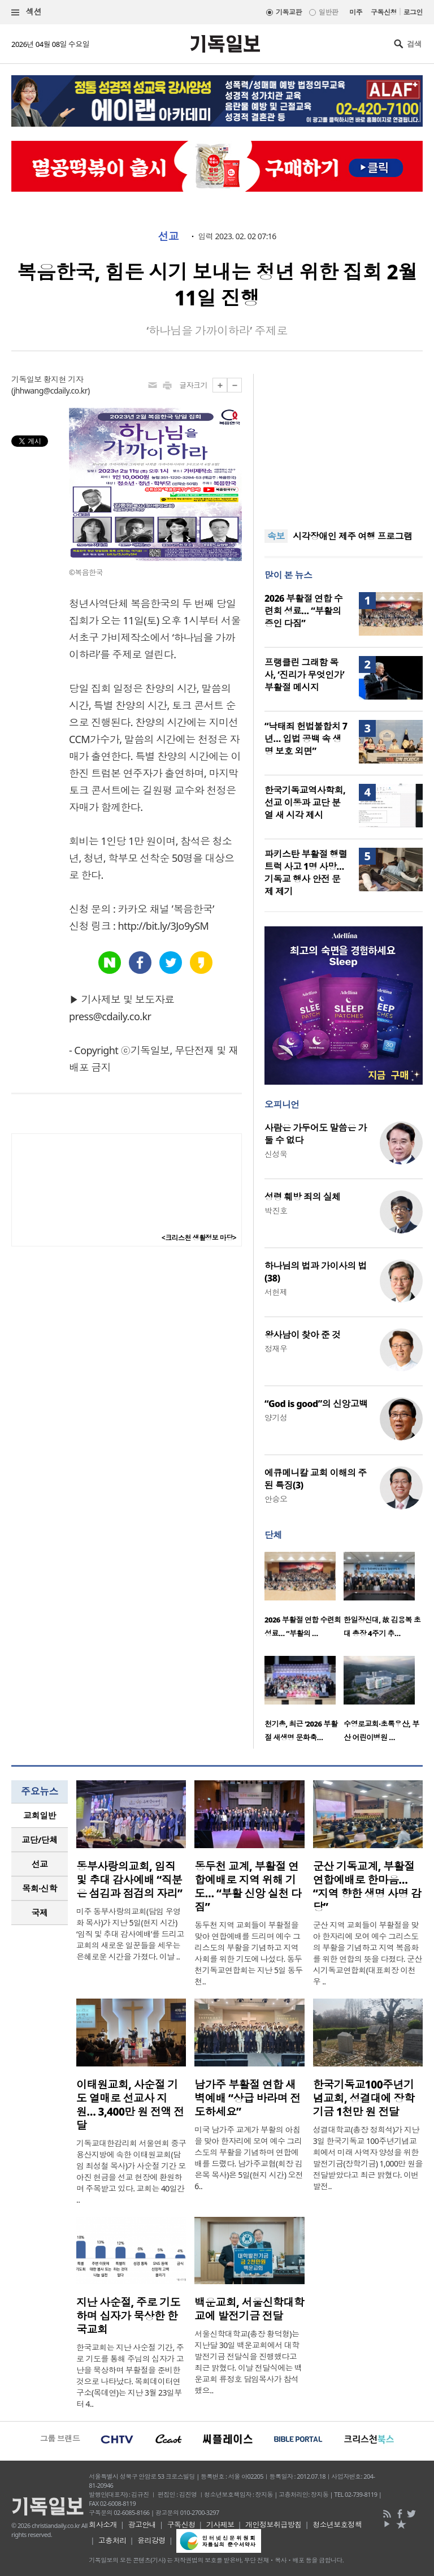  Describe the element at coordinates (103, 2524) in the screenshot. I see `회사소개` at that location.